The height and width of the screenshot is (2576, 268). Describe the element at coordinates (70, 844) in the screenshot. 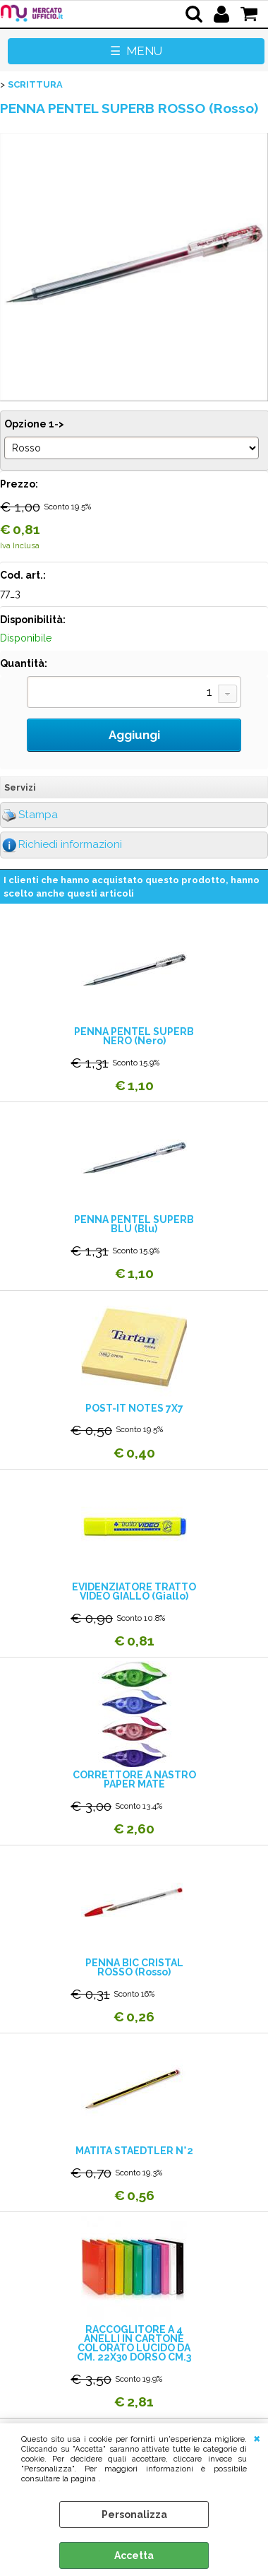

I see `Richiedi informazioni` at that location.